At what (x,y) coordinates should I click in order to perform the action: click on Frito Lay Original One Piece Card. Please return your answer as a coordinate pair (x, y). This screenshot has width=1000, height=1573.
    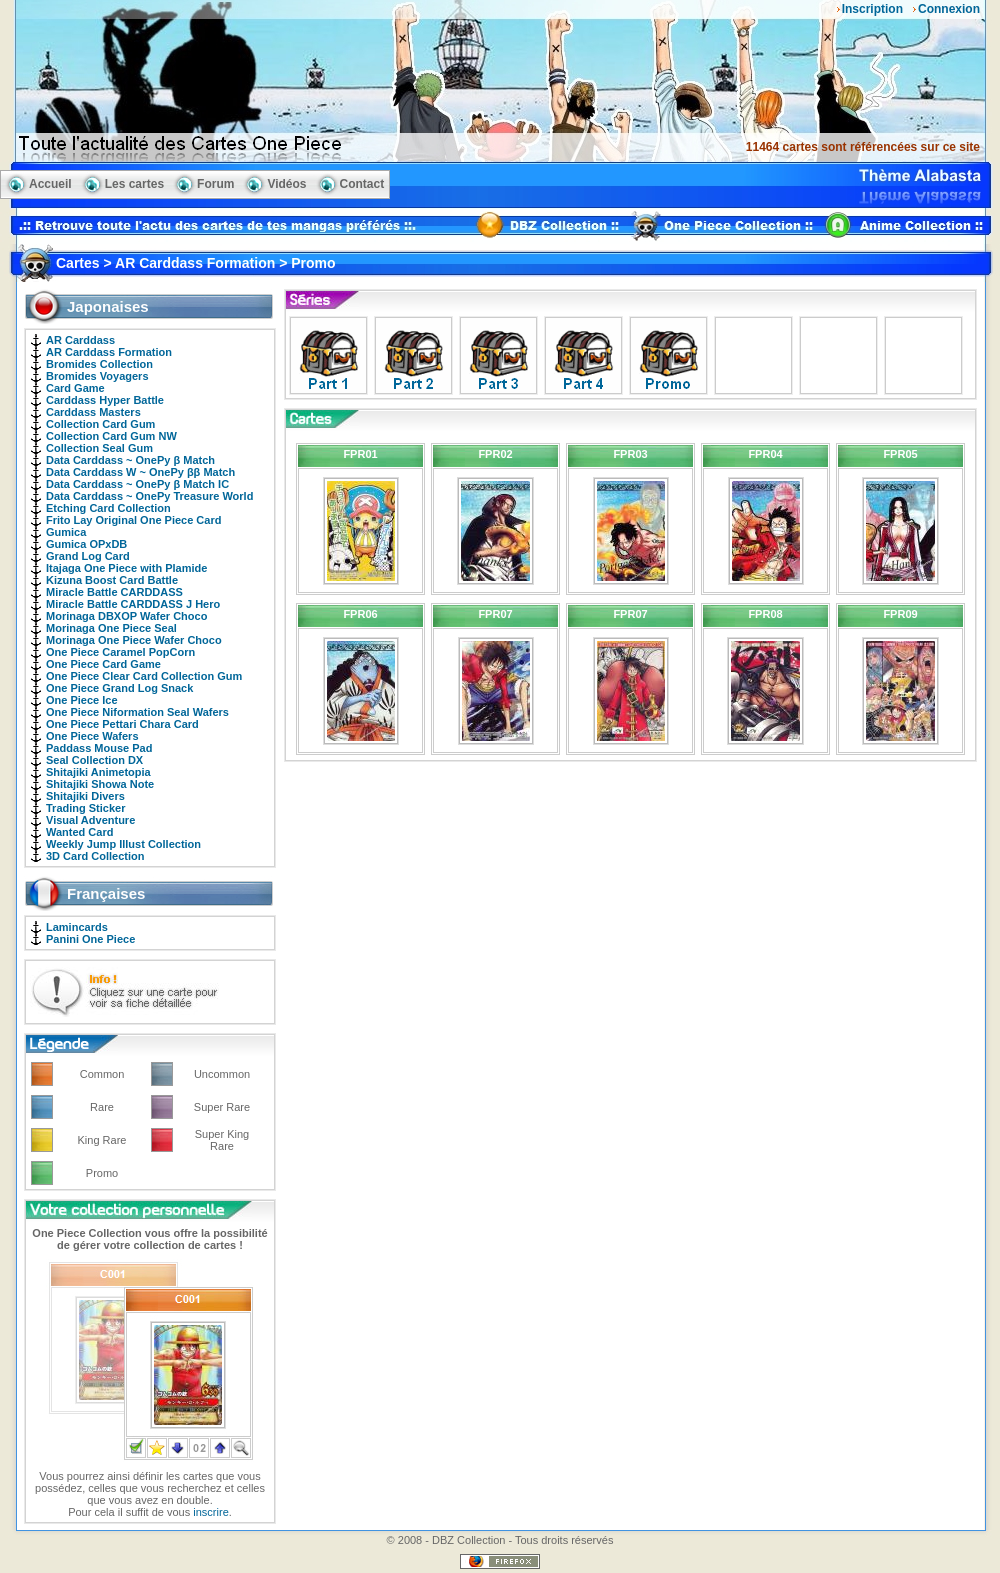
    Looking at the image, I should click on (133, 520).